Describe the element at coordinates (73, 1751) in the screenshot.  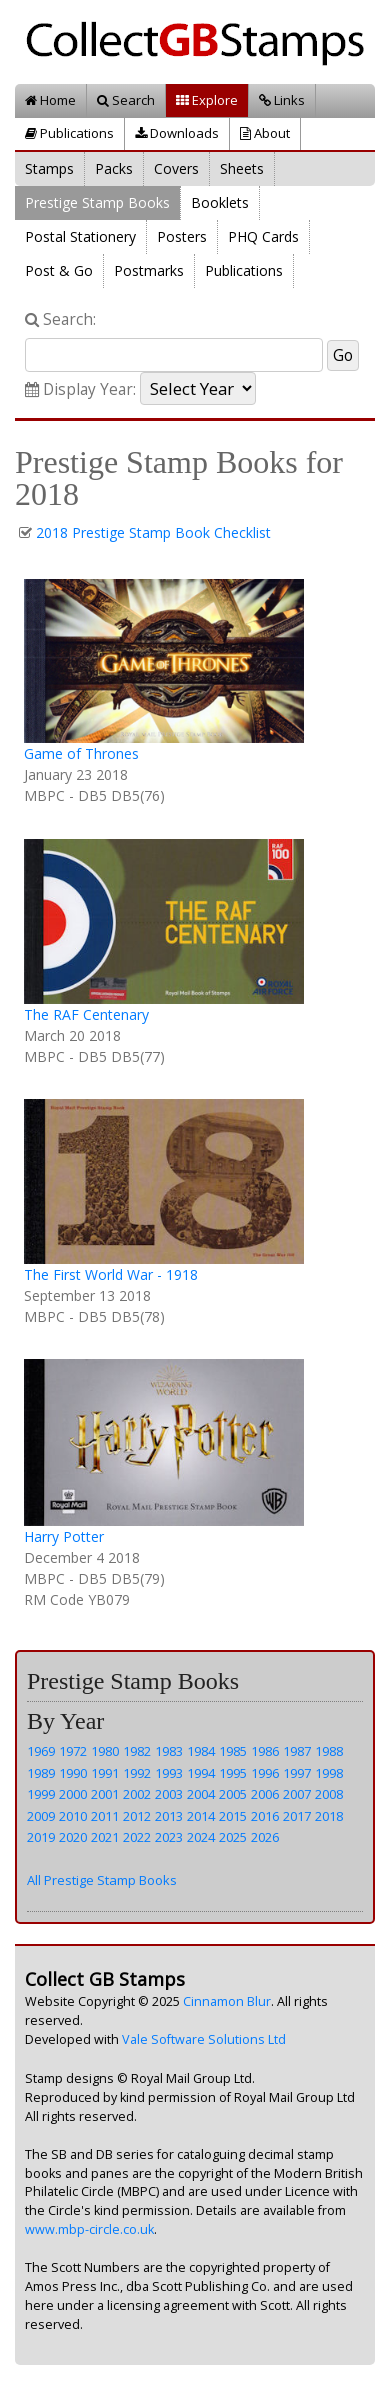
I see `1972` at that location.